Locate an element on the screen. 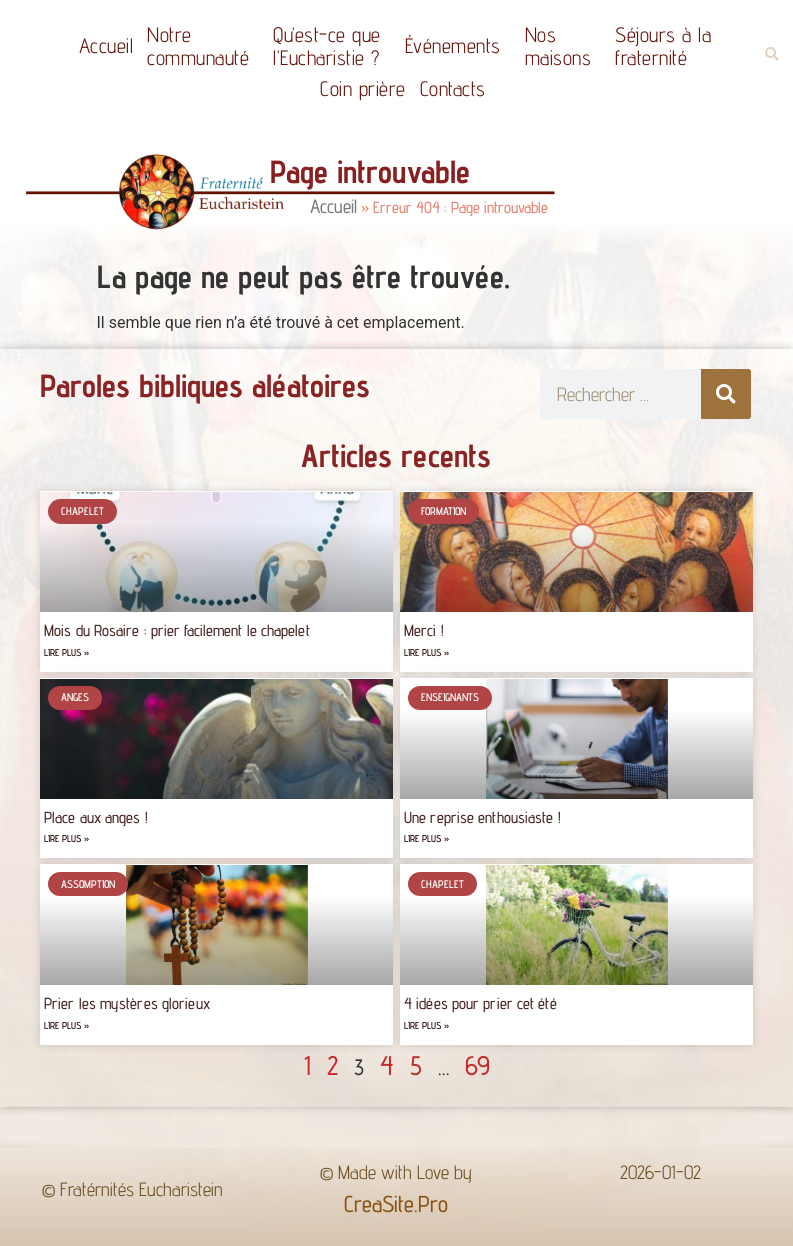 The height and width of the screenshot is (1246, 793). Place aux anges ! is located at coordinates (96, 817).